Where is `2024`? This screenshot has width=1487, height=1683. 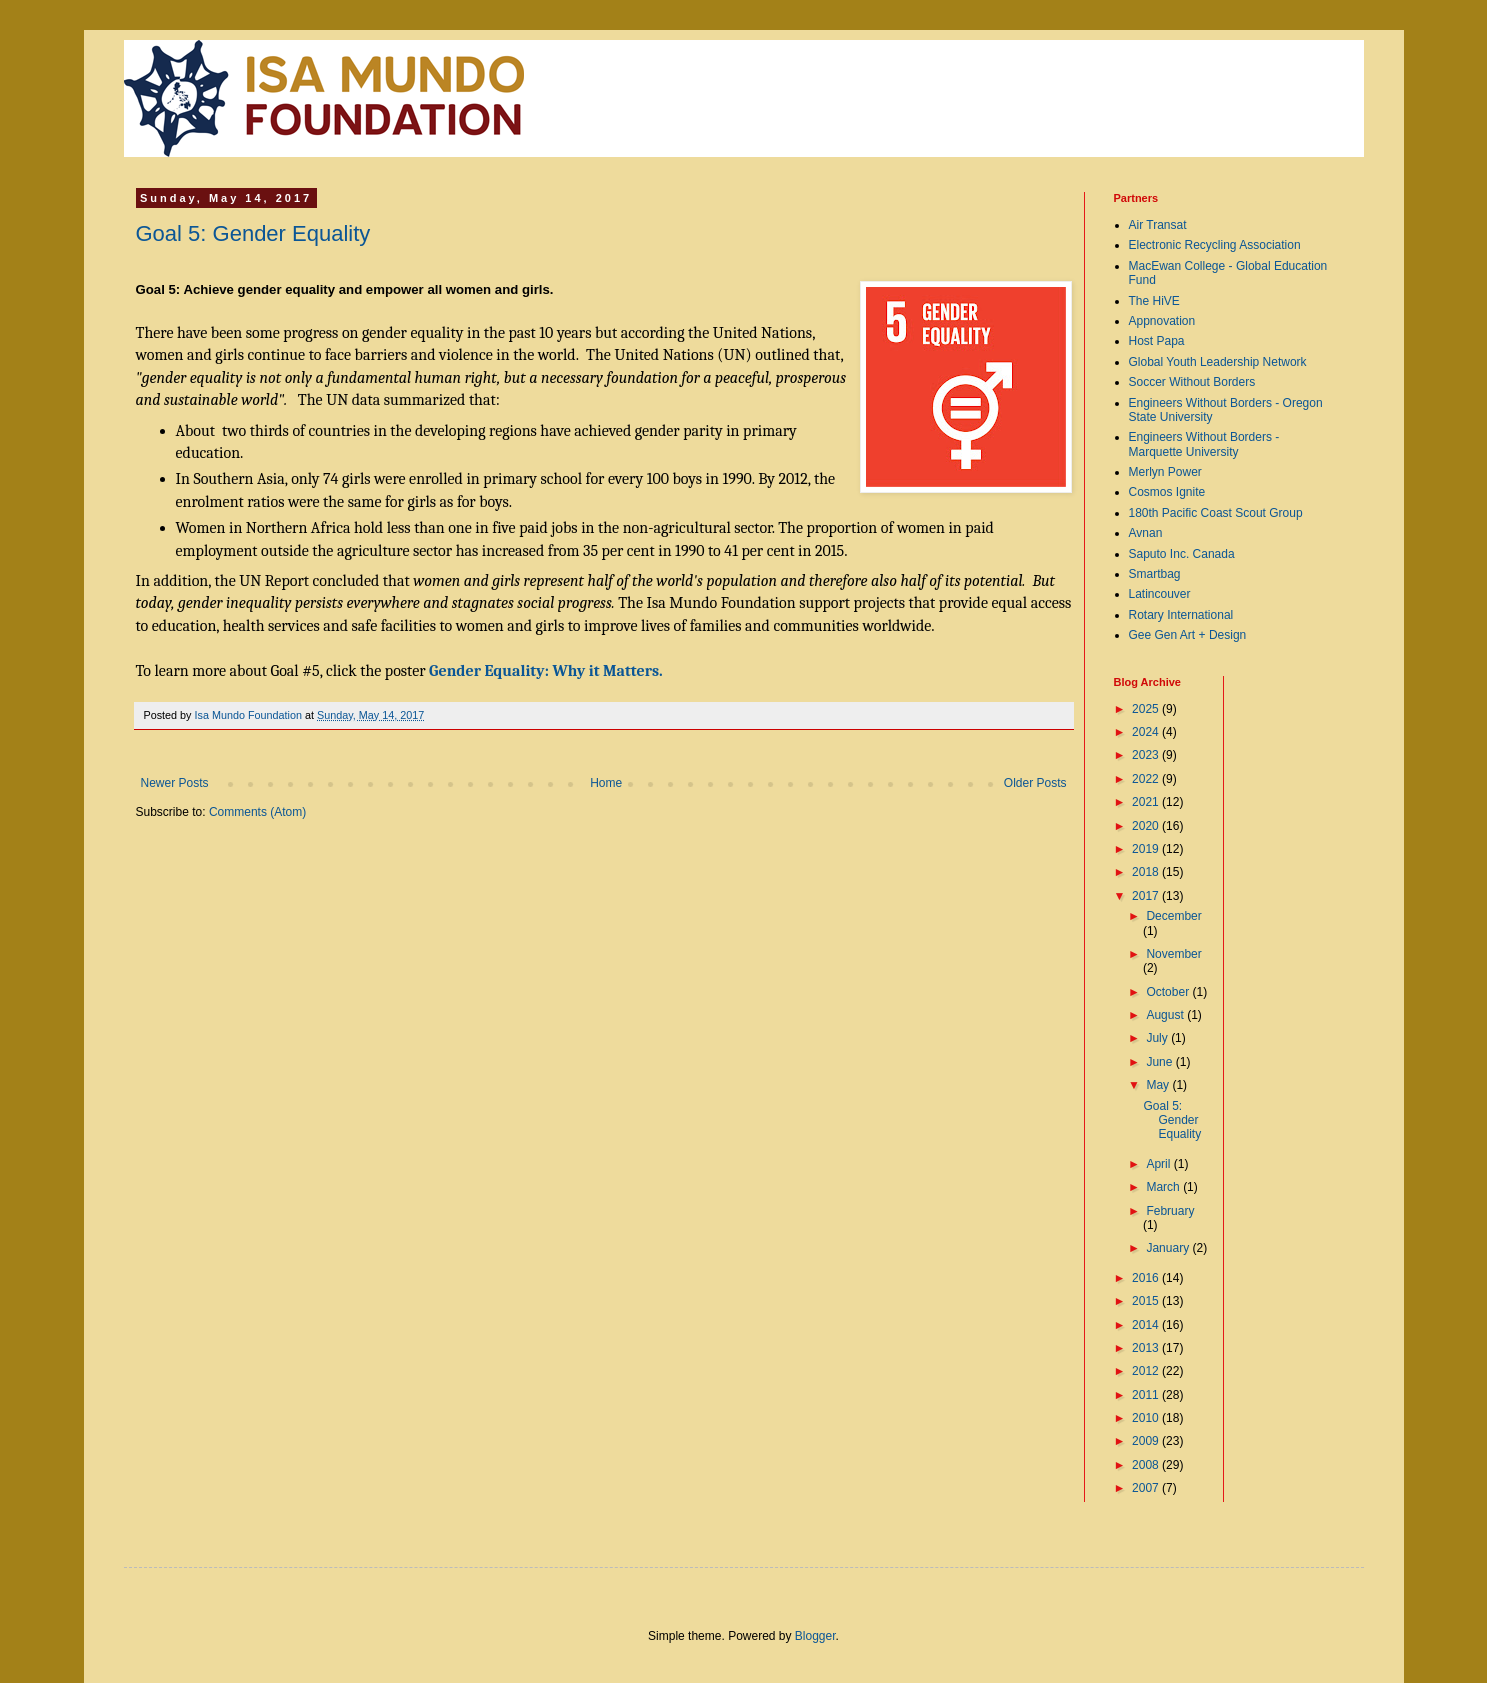 2024 is located at coordinates (1147, 732).